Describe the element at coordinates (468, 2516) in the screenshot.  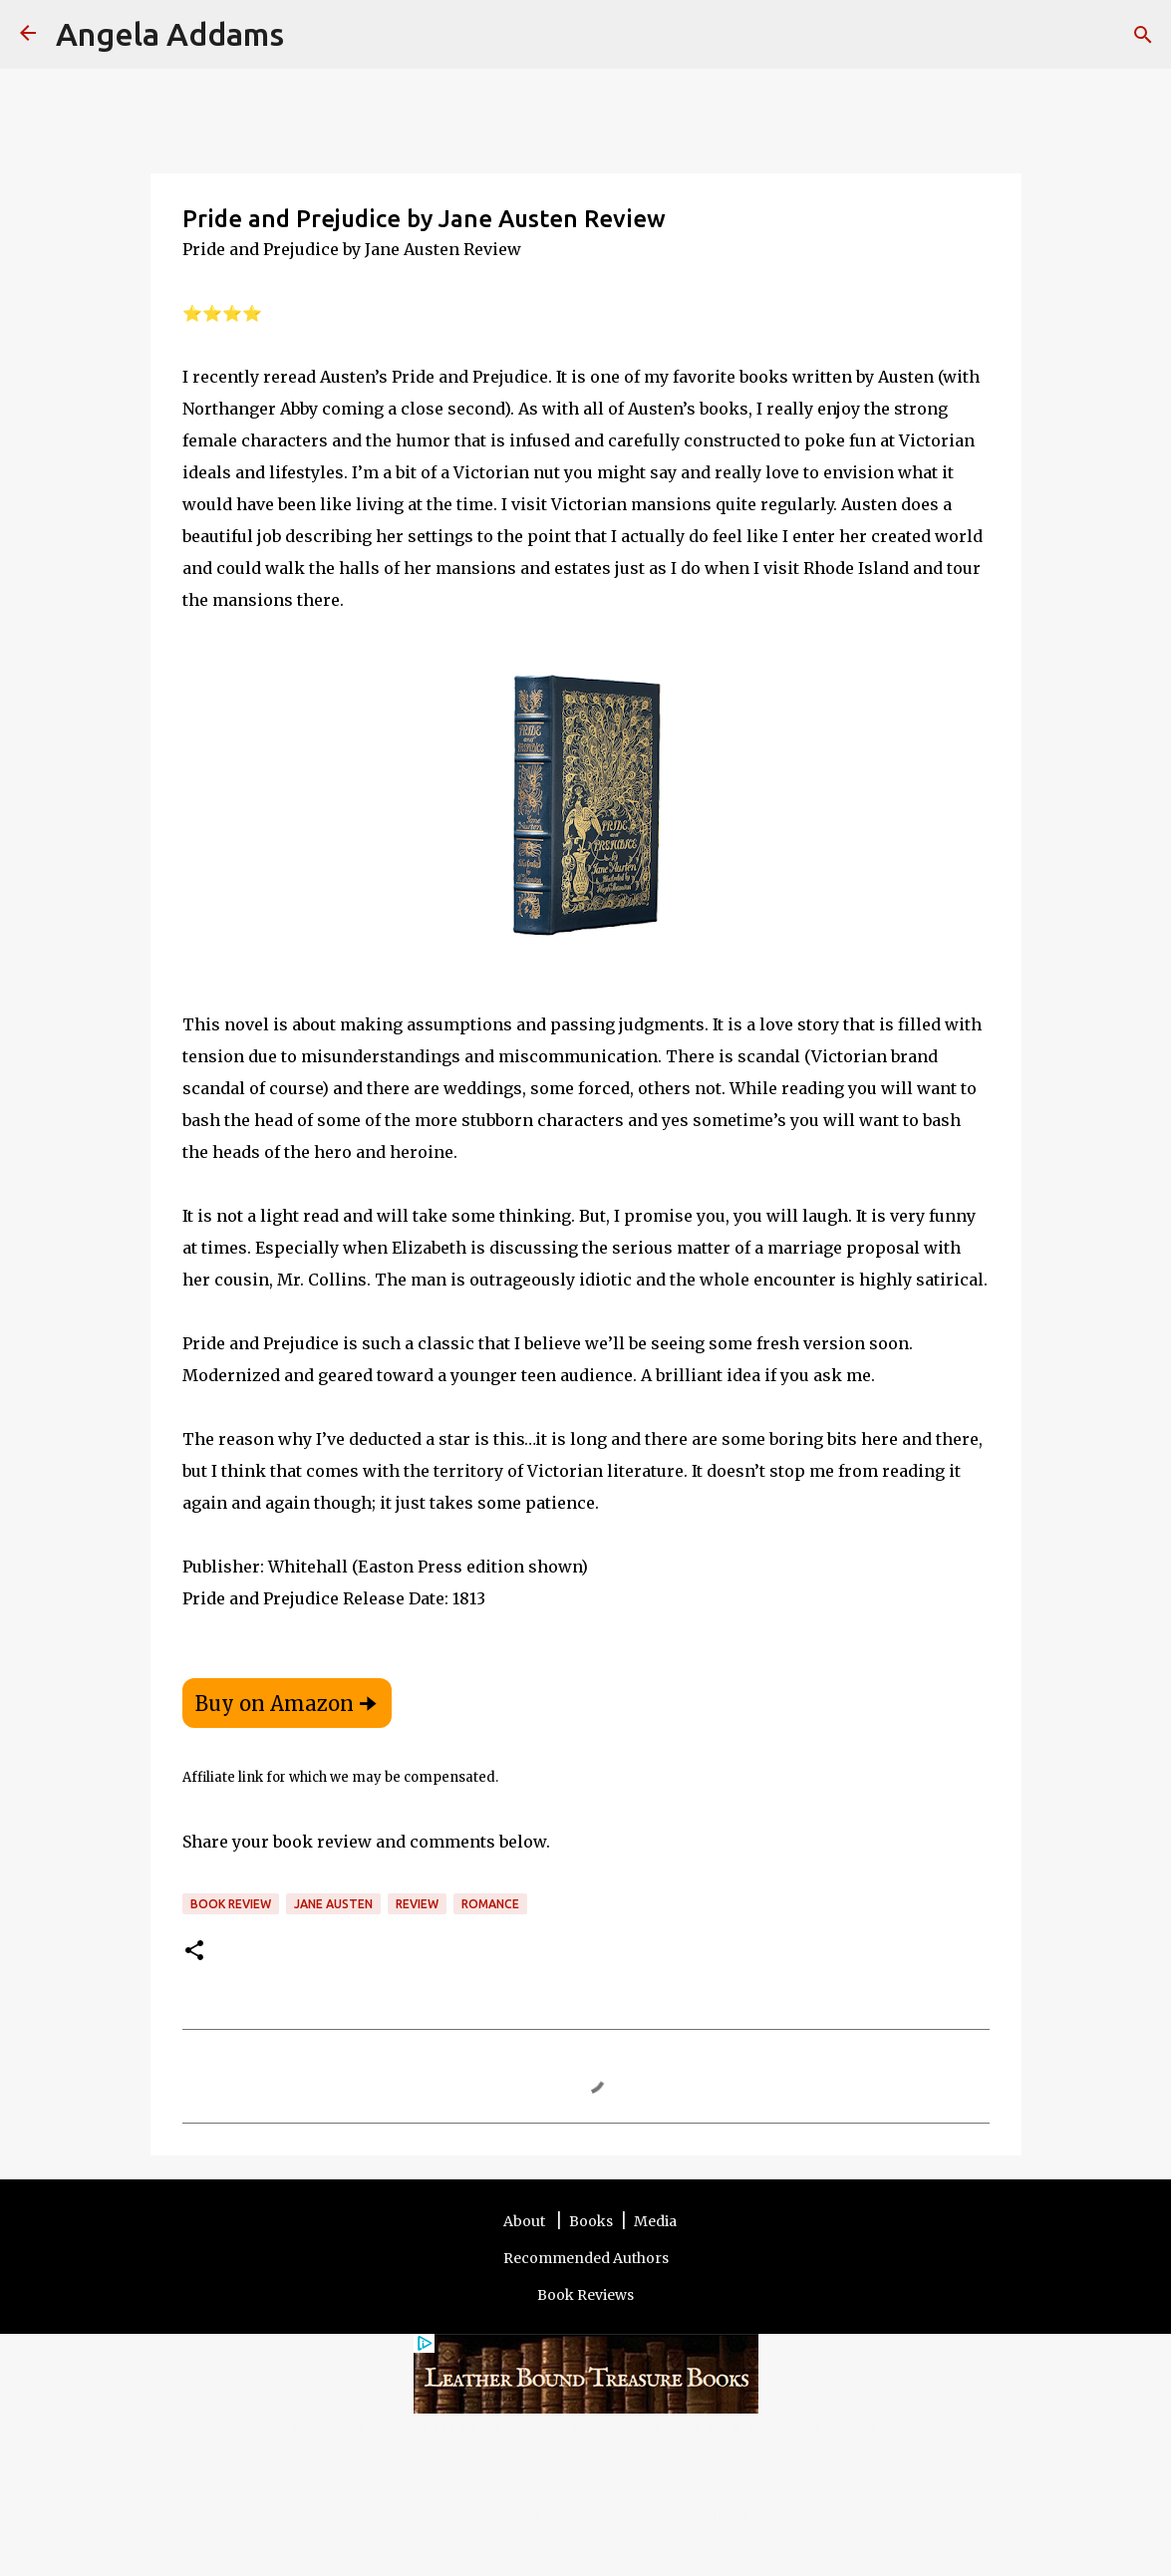
I see `Terms and Disclosure` at that location.